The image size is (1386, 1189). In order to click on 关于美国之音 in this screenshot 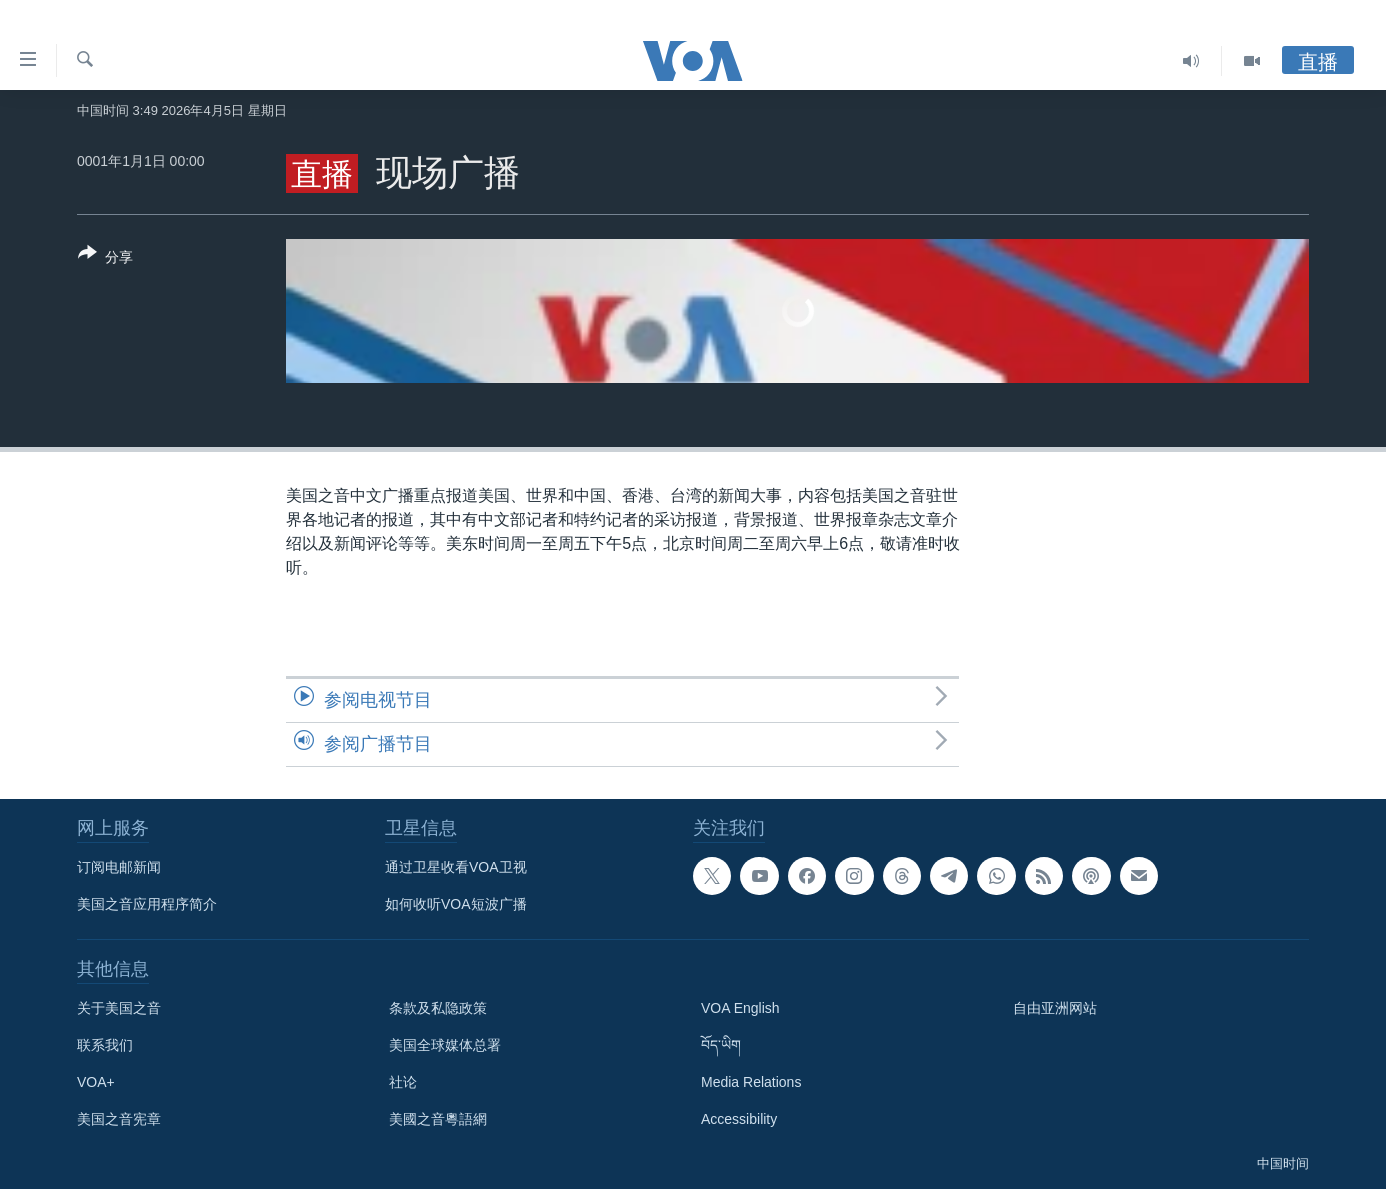, I will do `click(119, 1008)`.